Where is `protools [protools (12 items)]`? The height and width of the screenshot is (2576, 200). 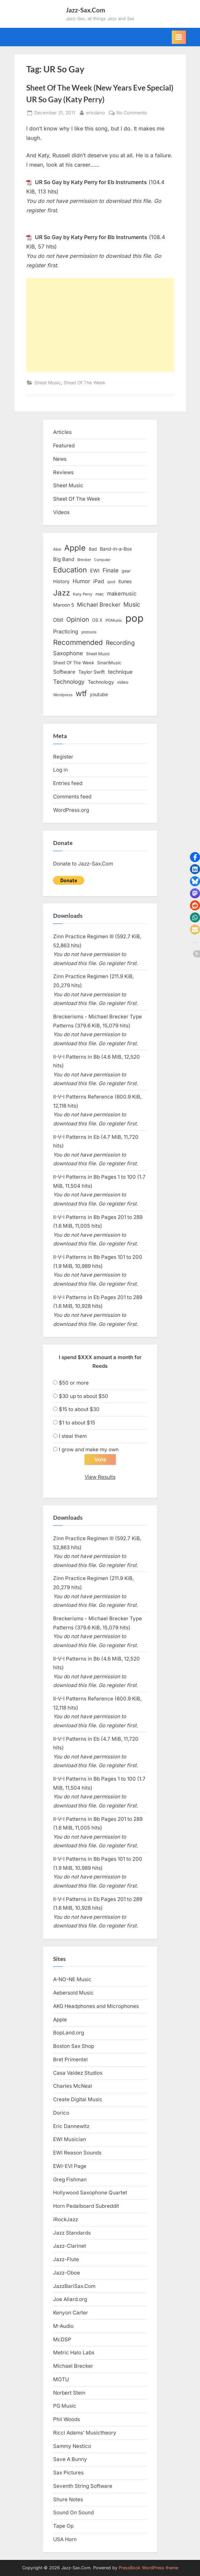
protools [protools (12 items)] is located at coordinates (88, 632).